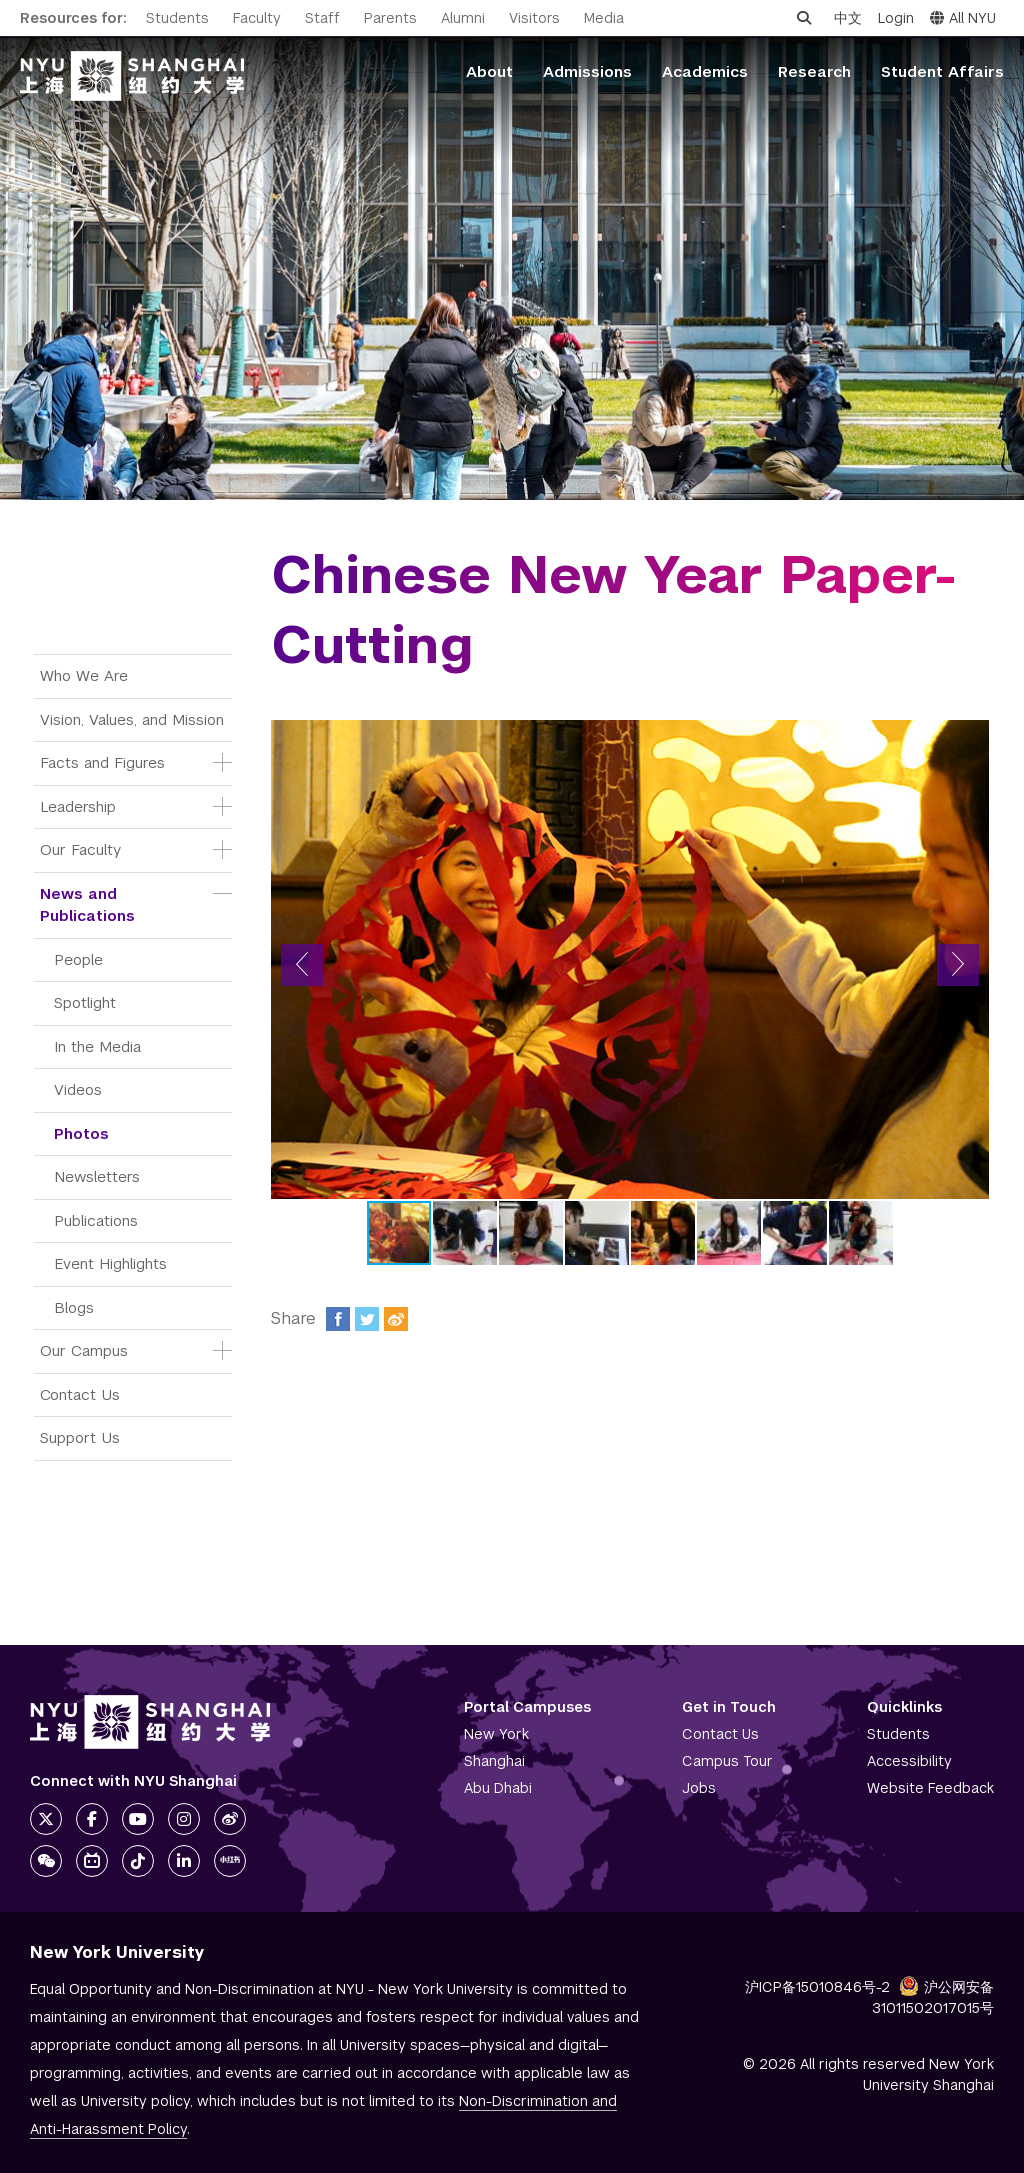  What do you see at coordinates (463, 18) in the screenshot?
I see `Alumni` at bounding box center [463, 18].